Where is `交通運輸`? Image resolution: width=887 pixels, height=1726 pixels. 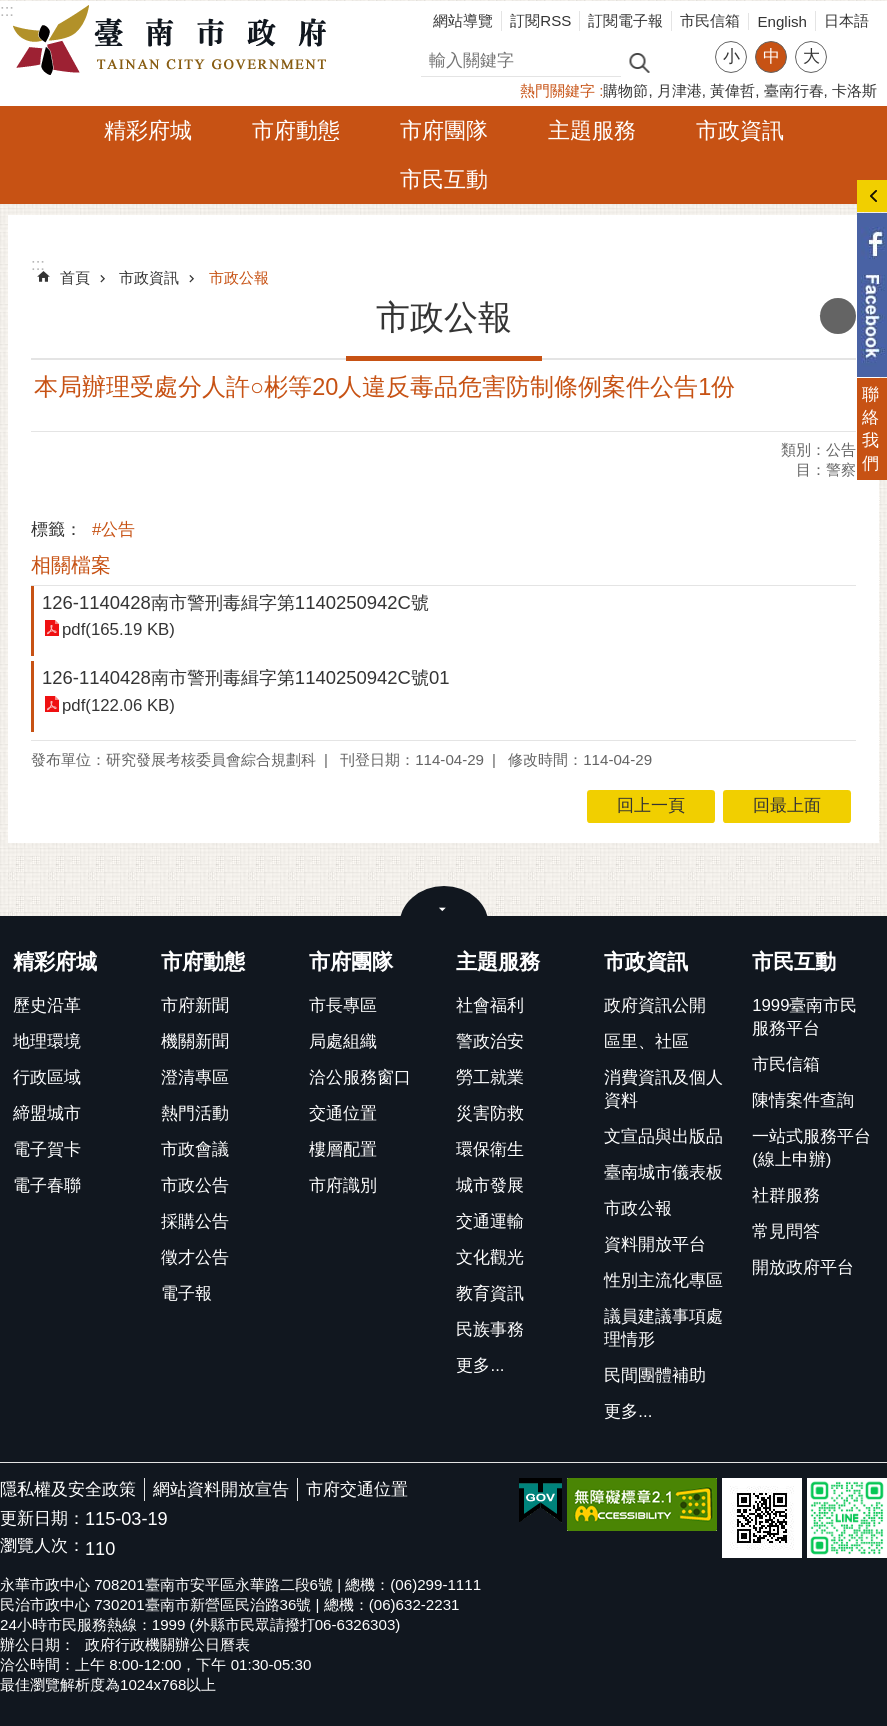
交通運輸 is located at coordinates (490, 1221).